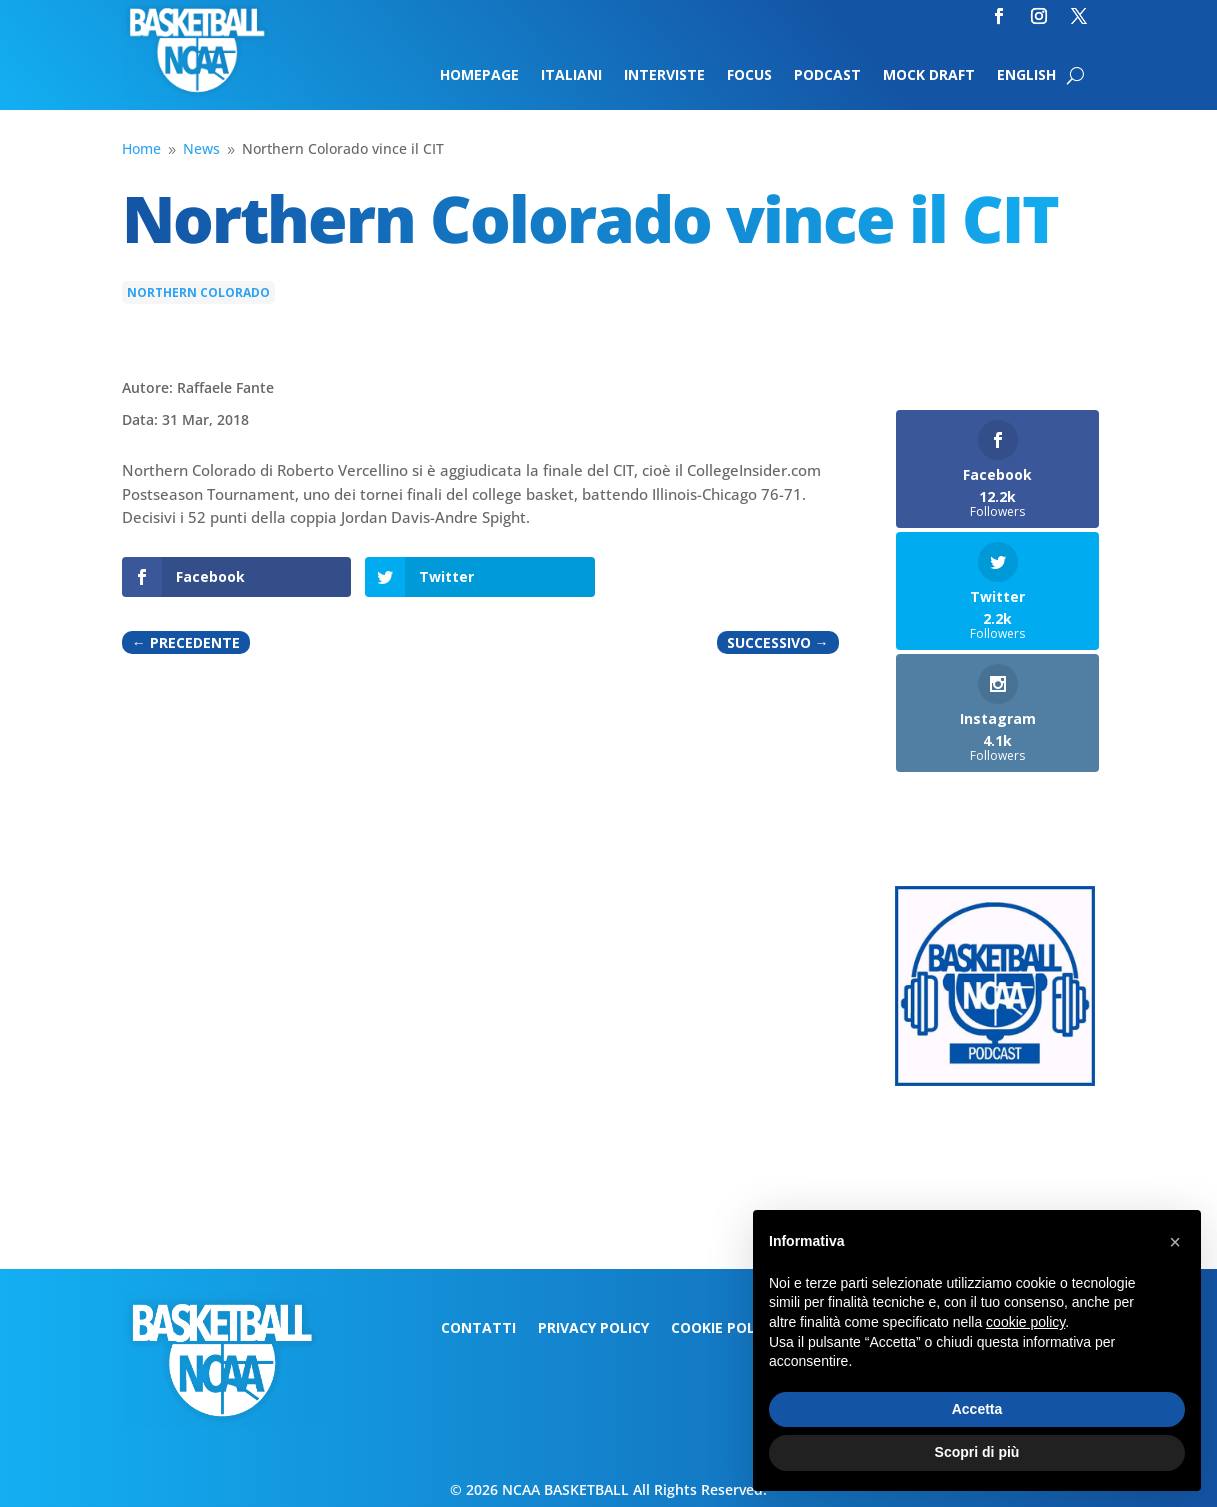 Image resolution: width=1217 pixels, height=1507 pixels. Describe the element at coordinates (1175, 1242) in the screenshot. I see `[button]` at that location.